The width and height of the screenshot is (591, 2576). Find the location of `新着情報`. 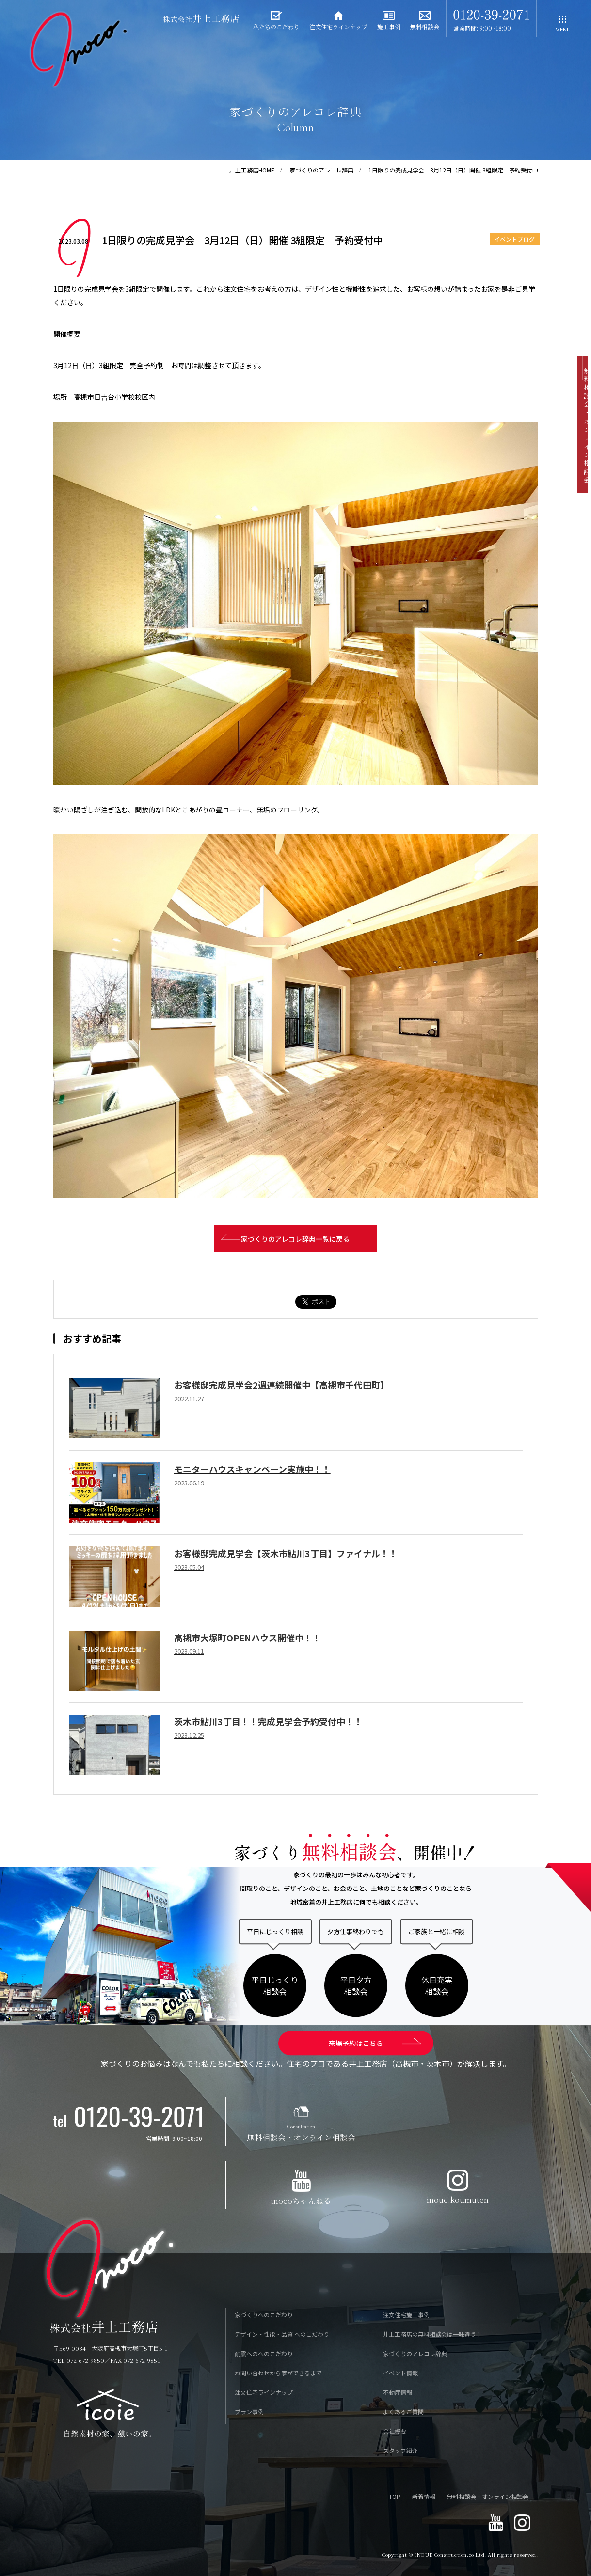

新着情報 is located at coordinates (423, 2497).